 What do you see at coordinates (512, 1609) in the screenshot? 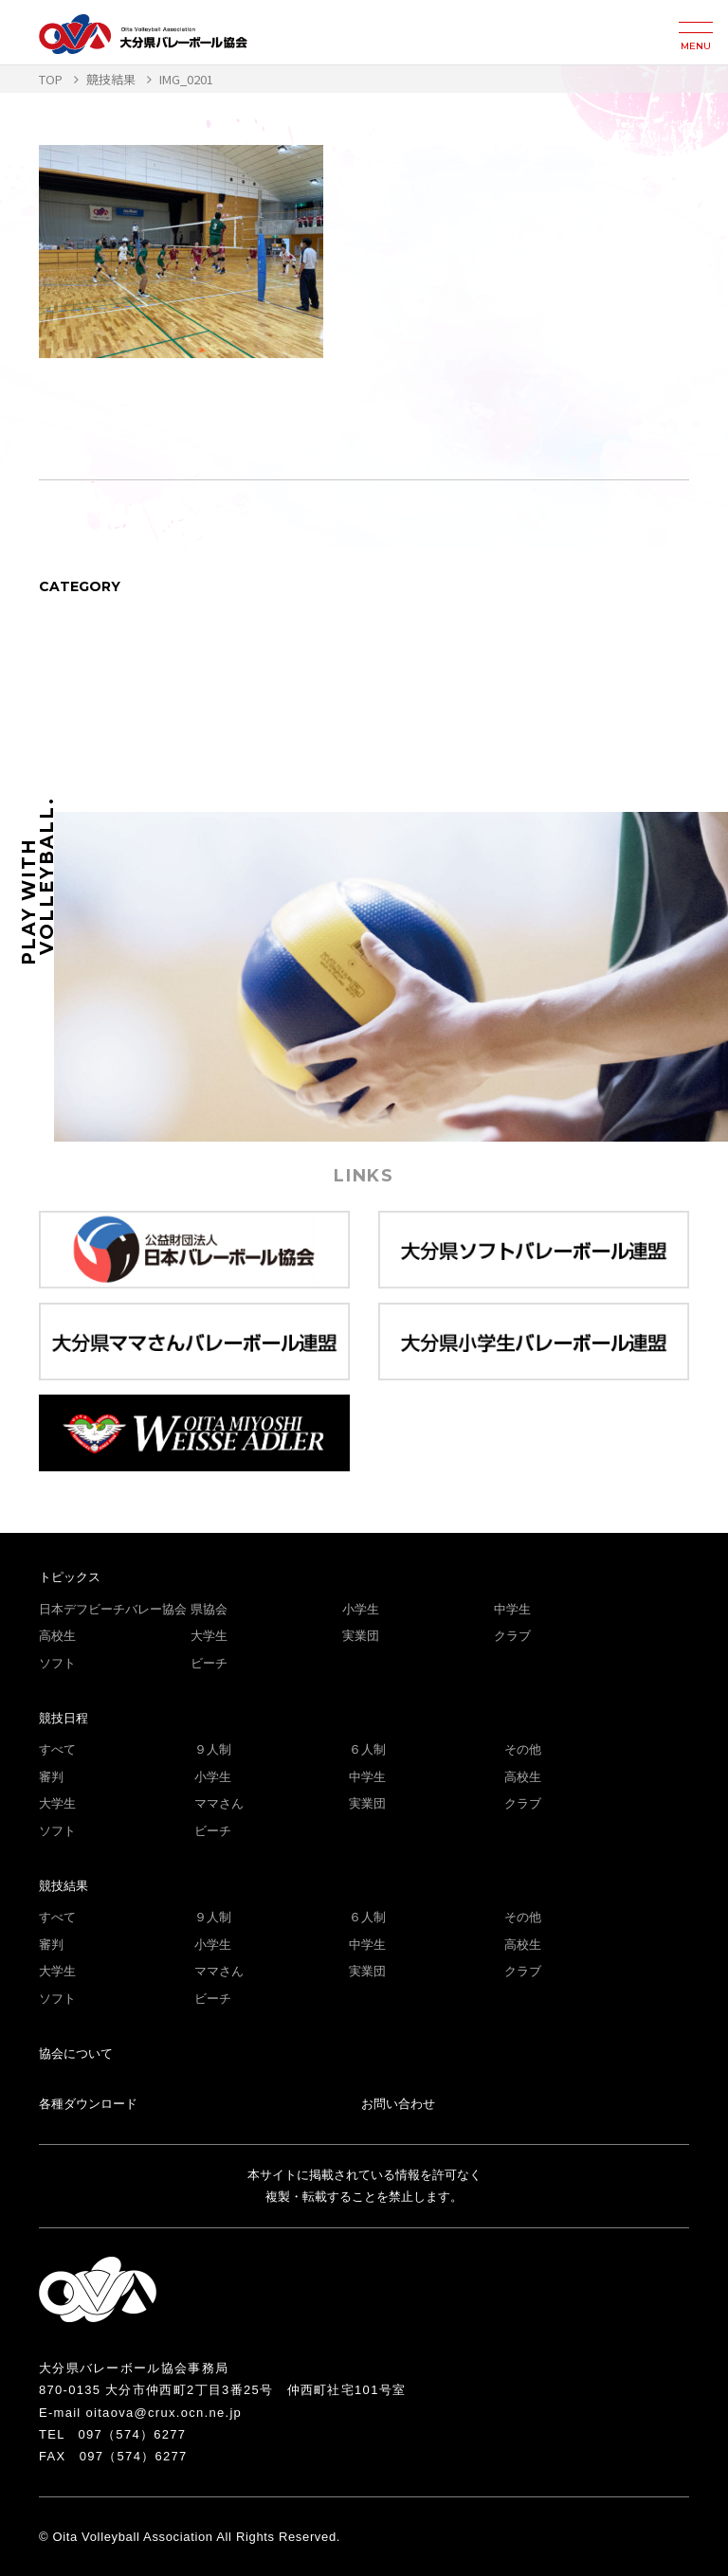
I see `中学生` at bounding box center [512, 1609].